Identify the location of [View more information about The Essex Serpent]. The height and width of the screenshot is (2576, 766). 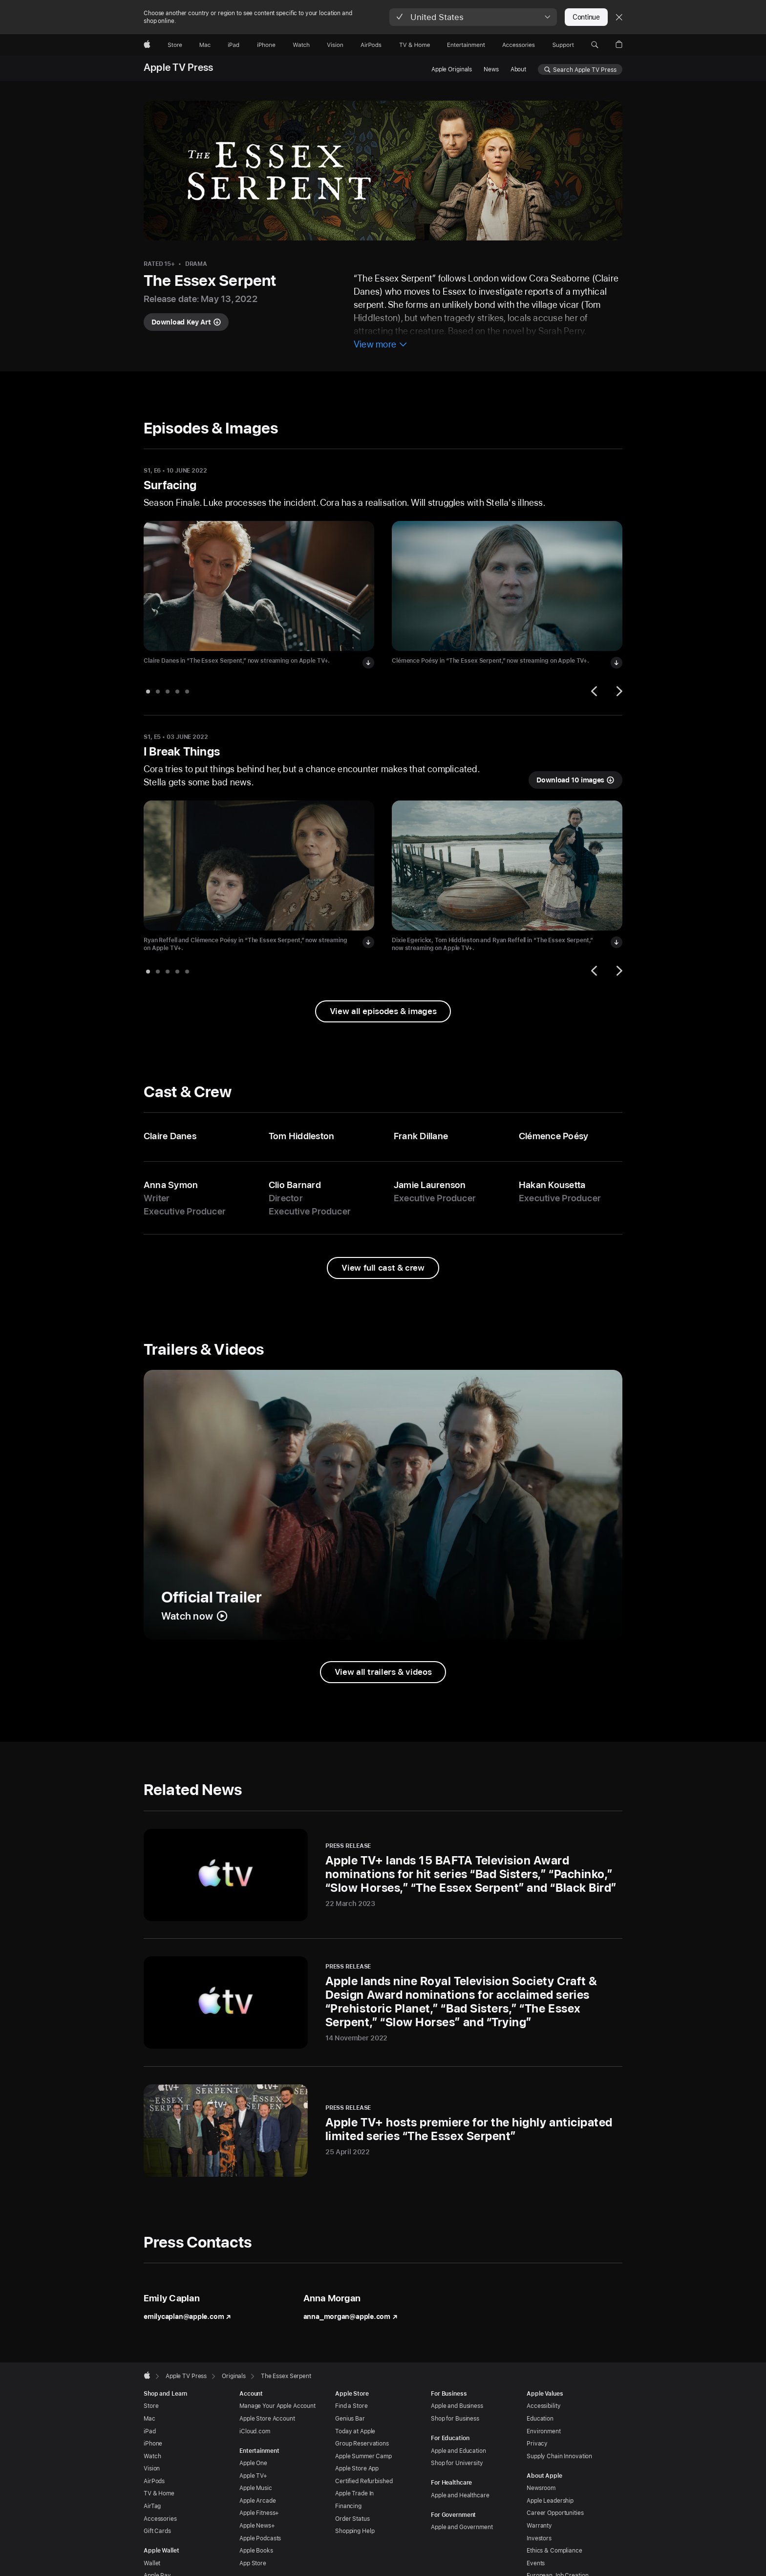
(380, 345).